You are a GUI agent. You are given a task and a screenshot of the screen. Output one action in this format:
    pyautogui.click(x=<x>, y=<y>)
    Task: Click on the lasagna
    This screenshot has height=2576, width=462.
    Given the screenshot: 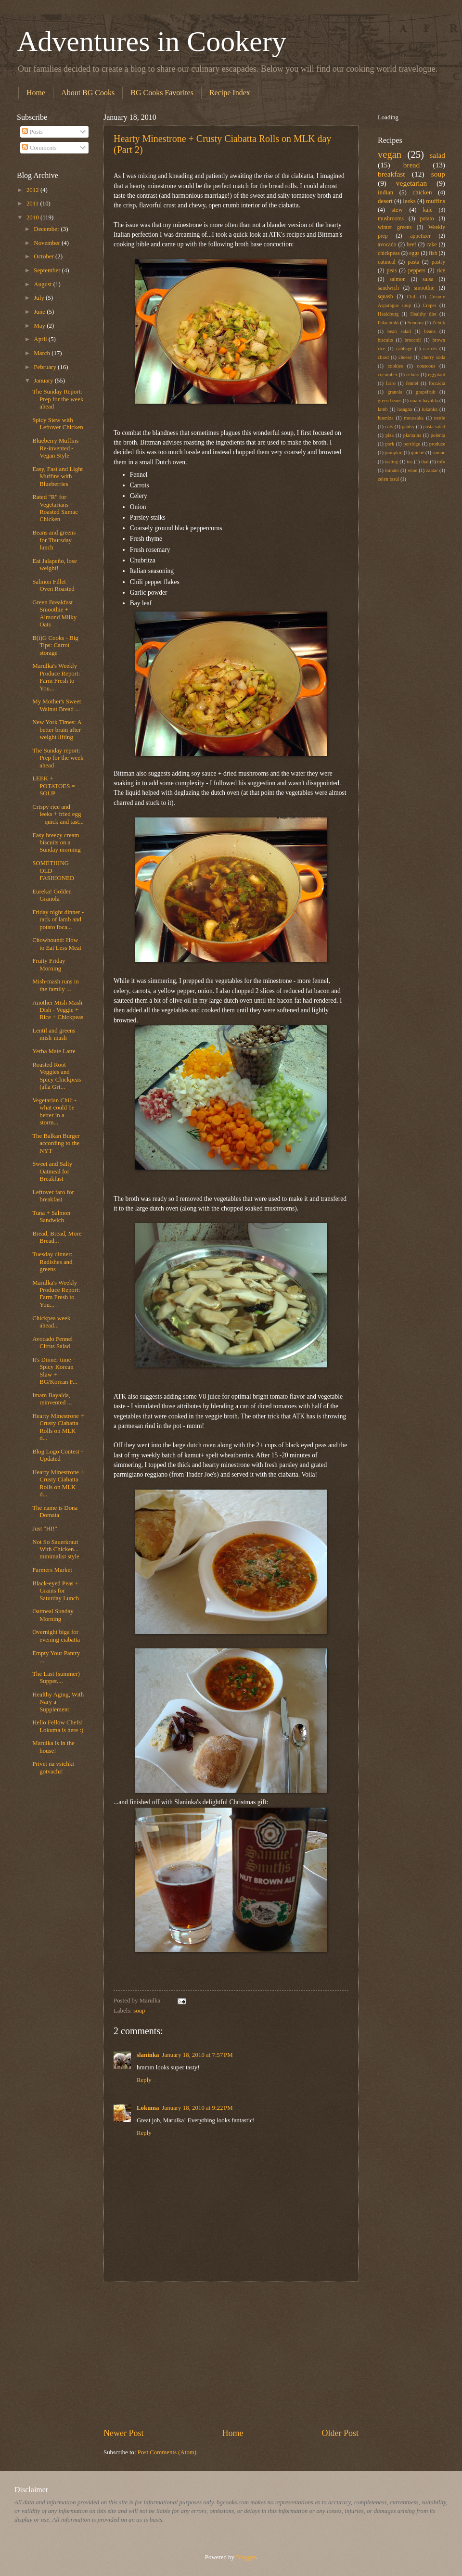 What is the action you would take?
    pyautogui.click(x=405, y=409)
    